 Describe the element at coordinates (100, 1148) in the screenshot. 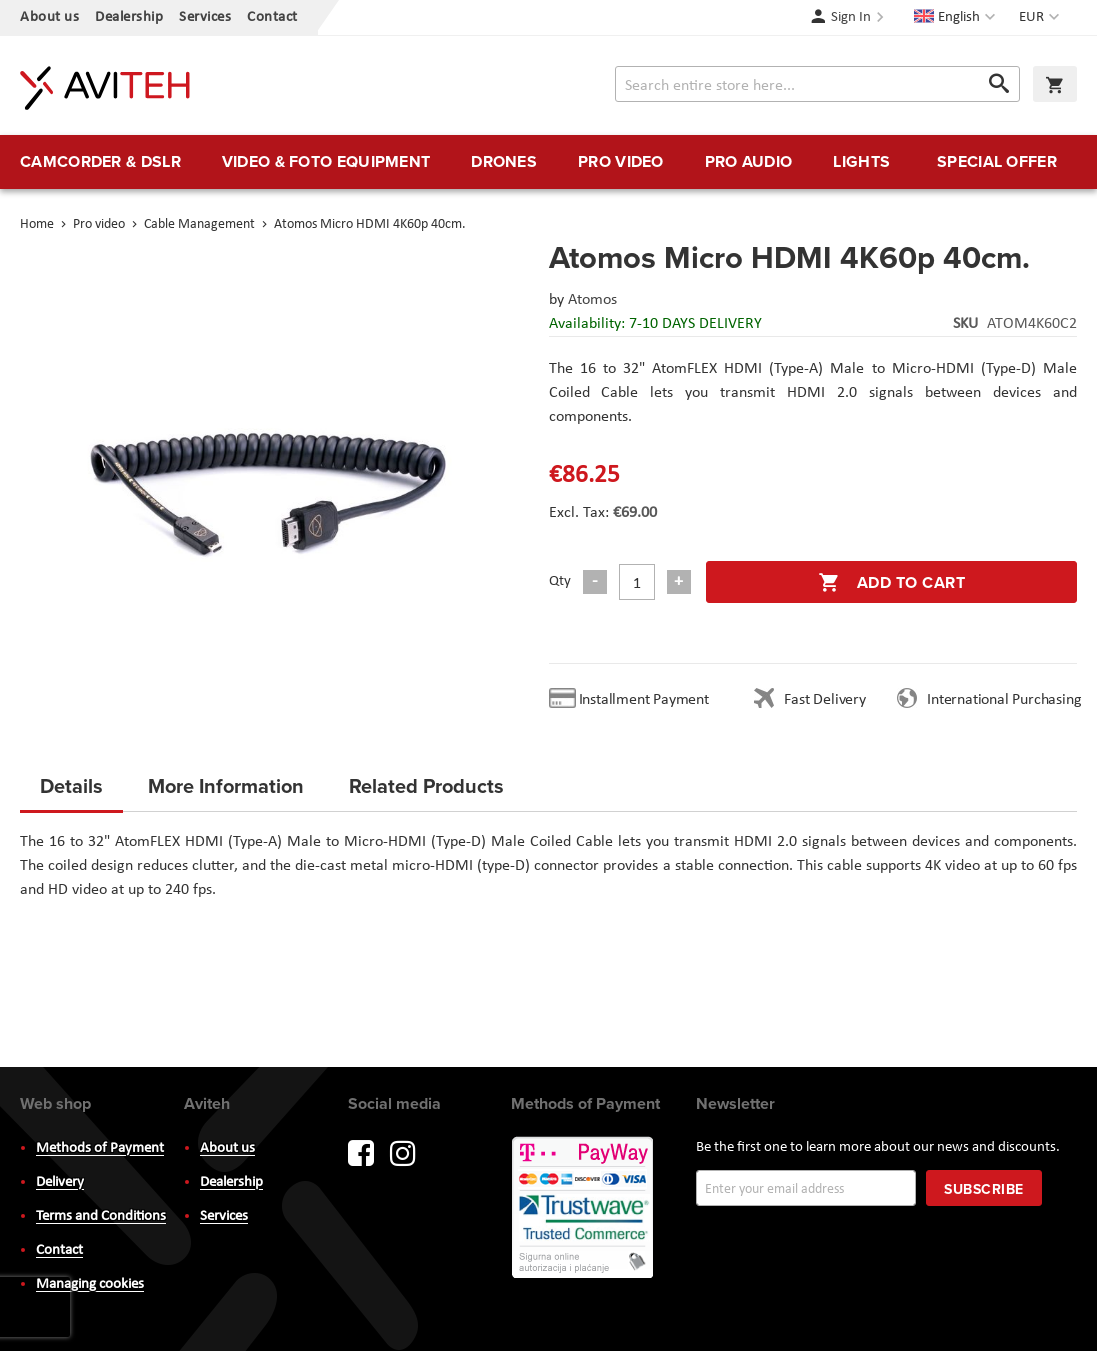

I see `Methods of Payment` at that location.